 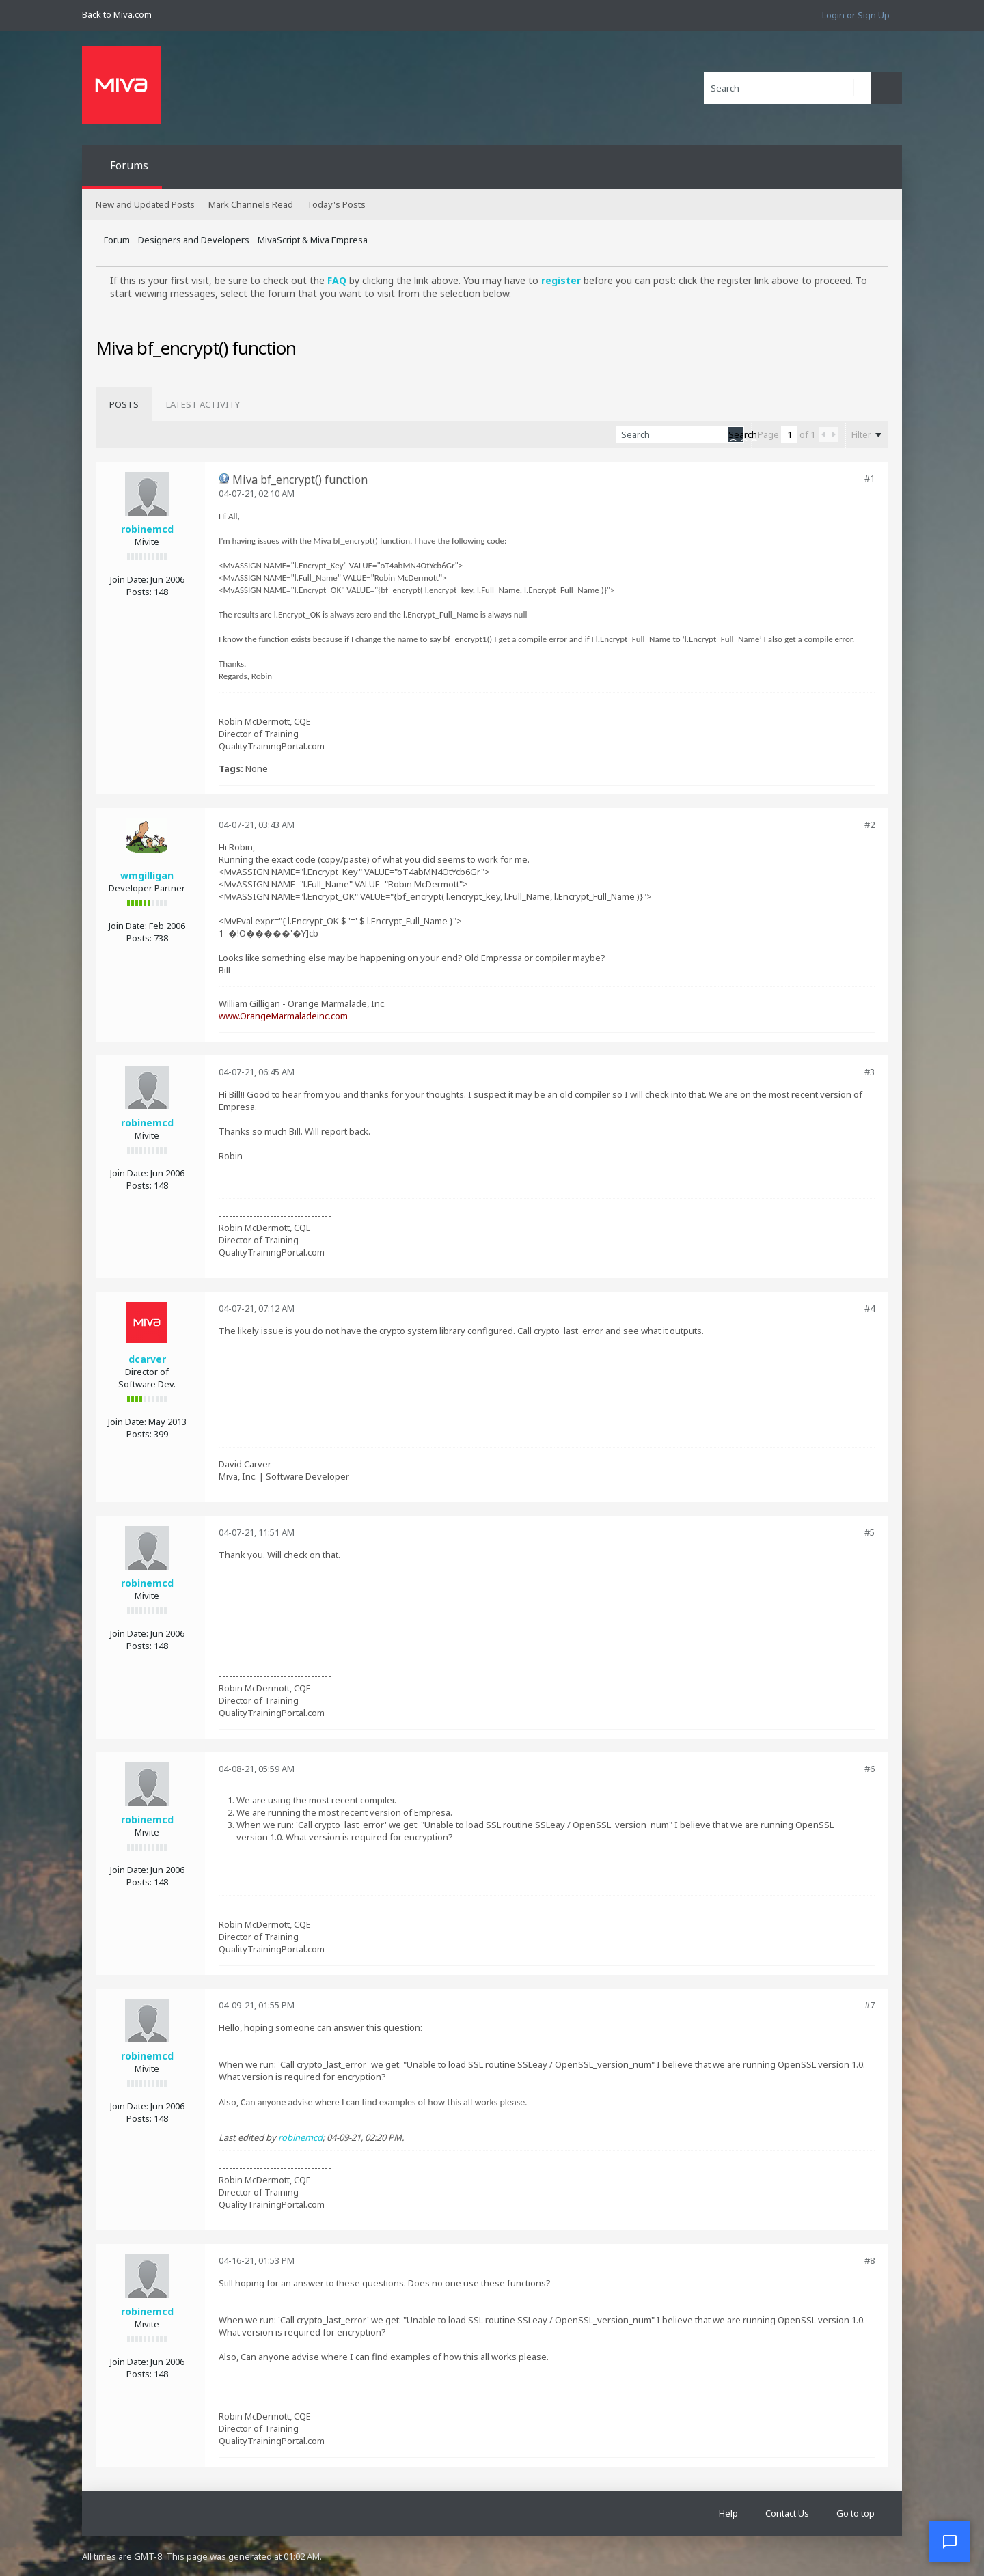 I want to click on Go to top, so click(x=855, y=2513).